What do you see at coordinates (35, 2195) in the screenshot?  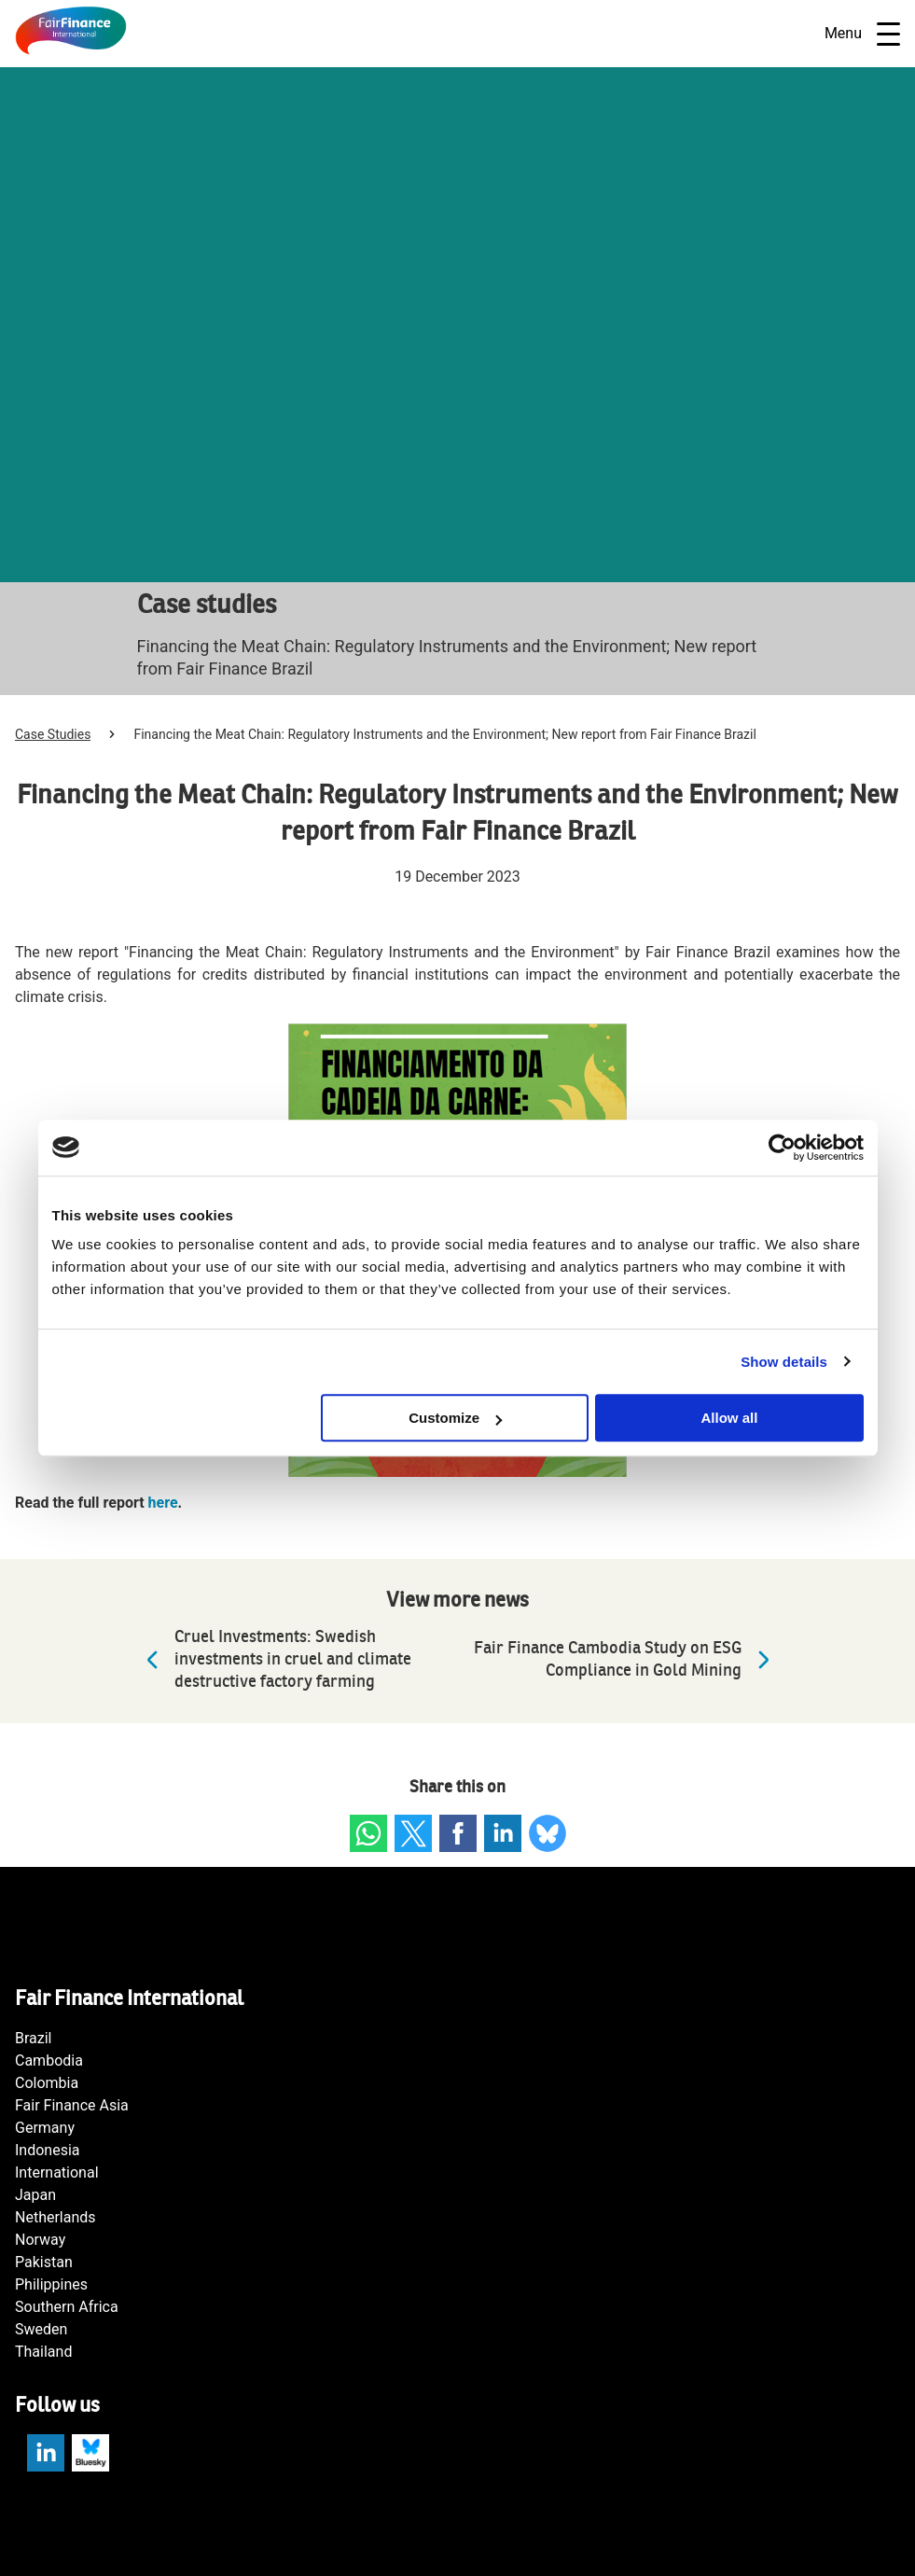 I see `Japan` at bounding box center [35, 2195].